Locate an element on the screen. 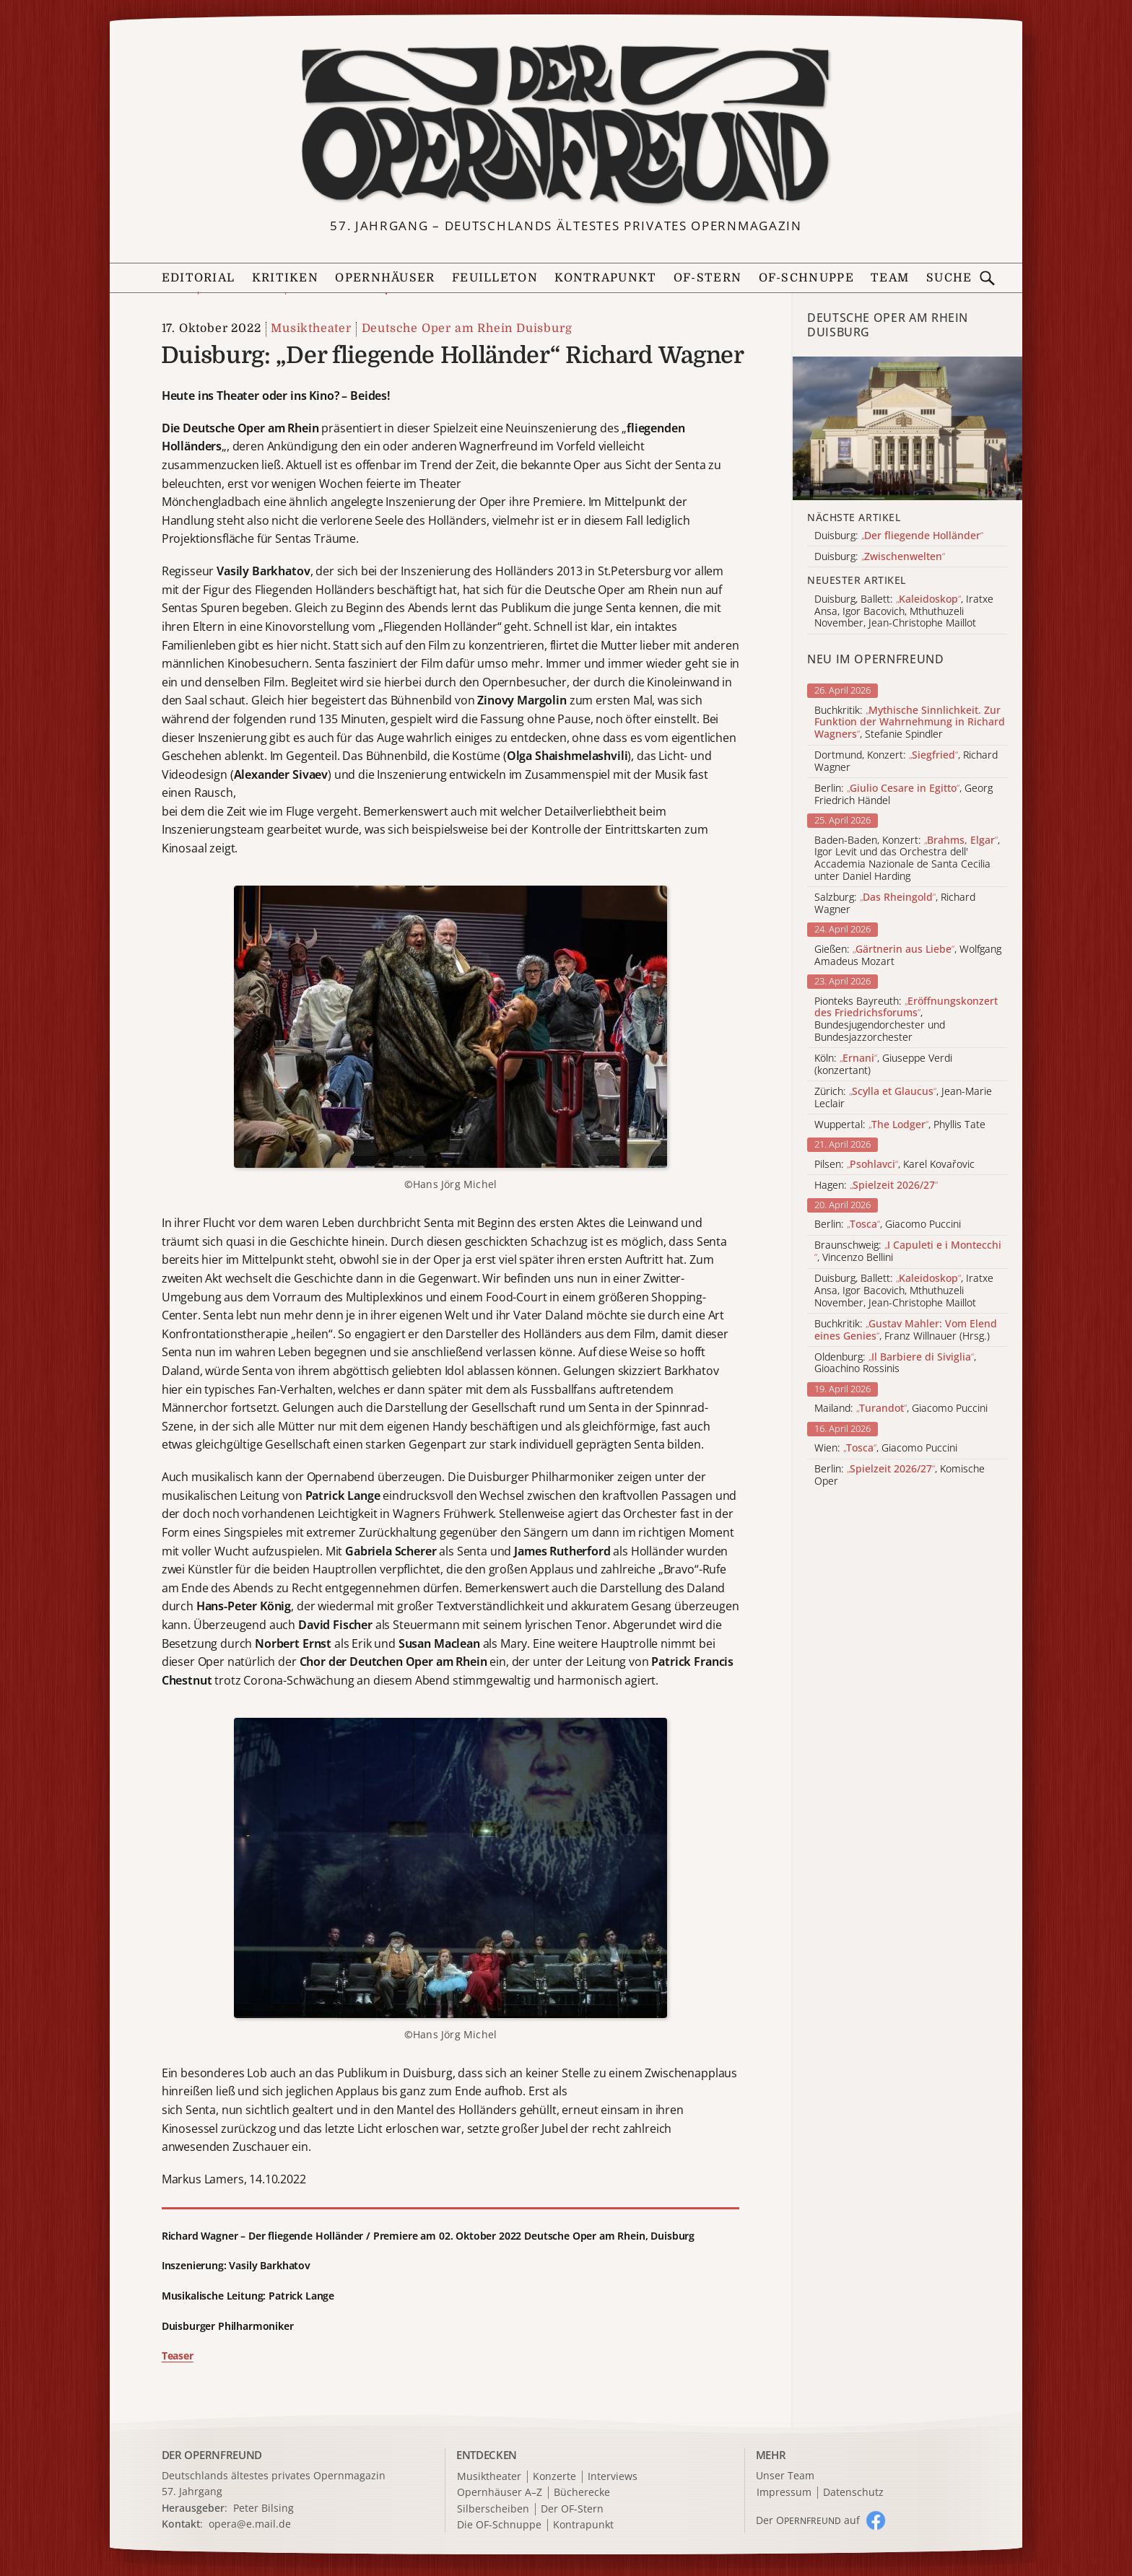  DER OPERNFREUND is located at coordinates (212, 2455).